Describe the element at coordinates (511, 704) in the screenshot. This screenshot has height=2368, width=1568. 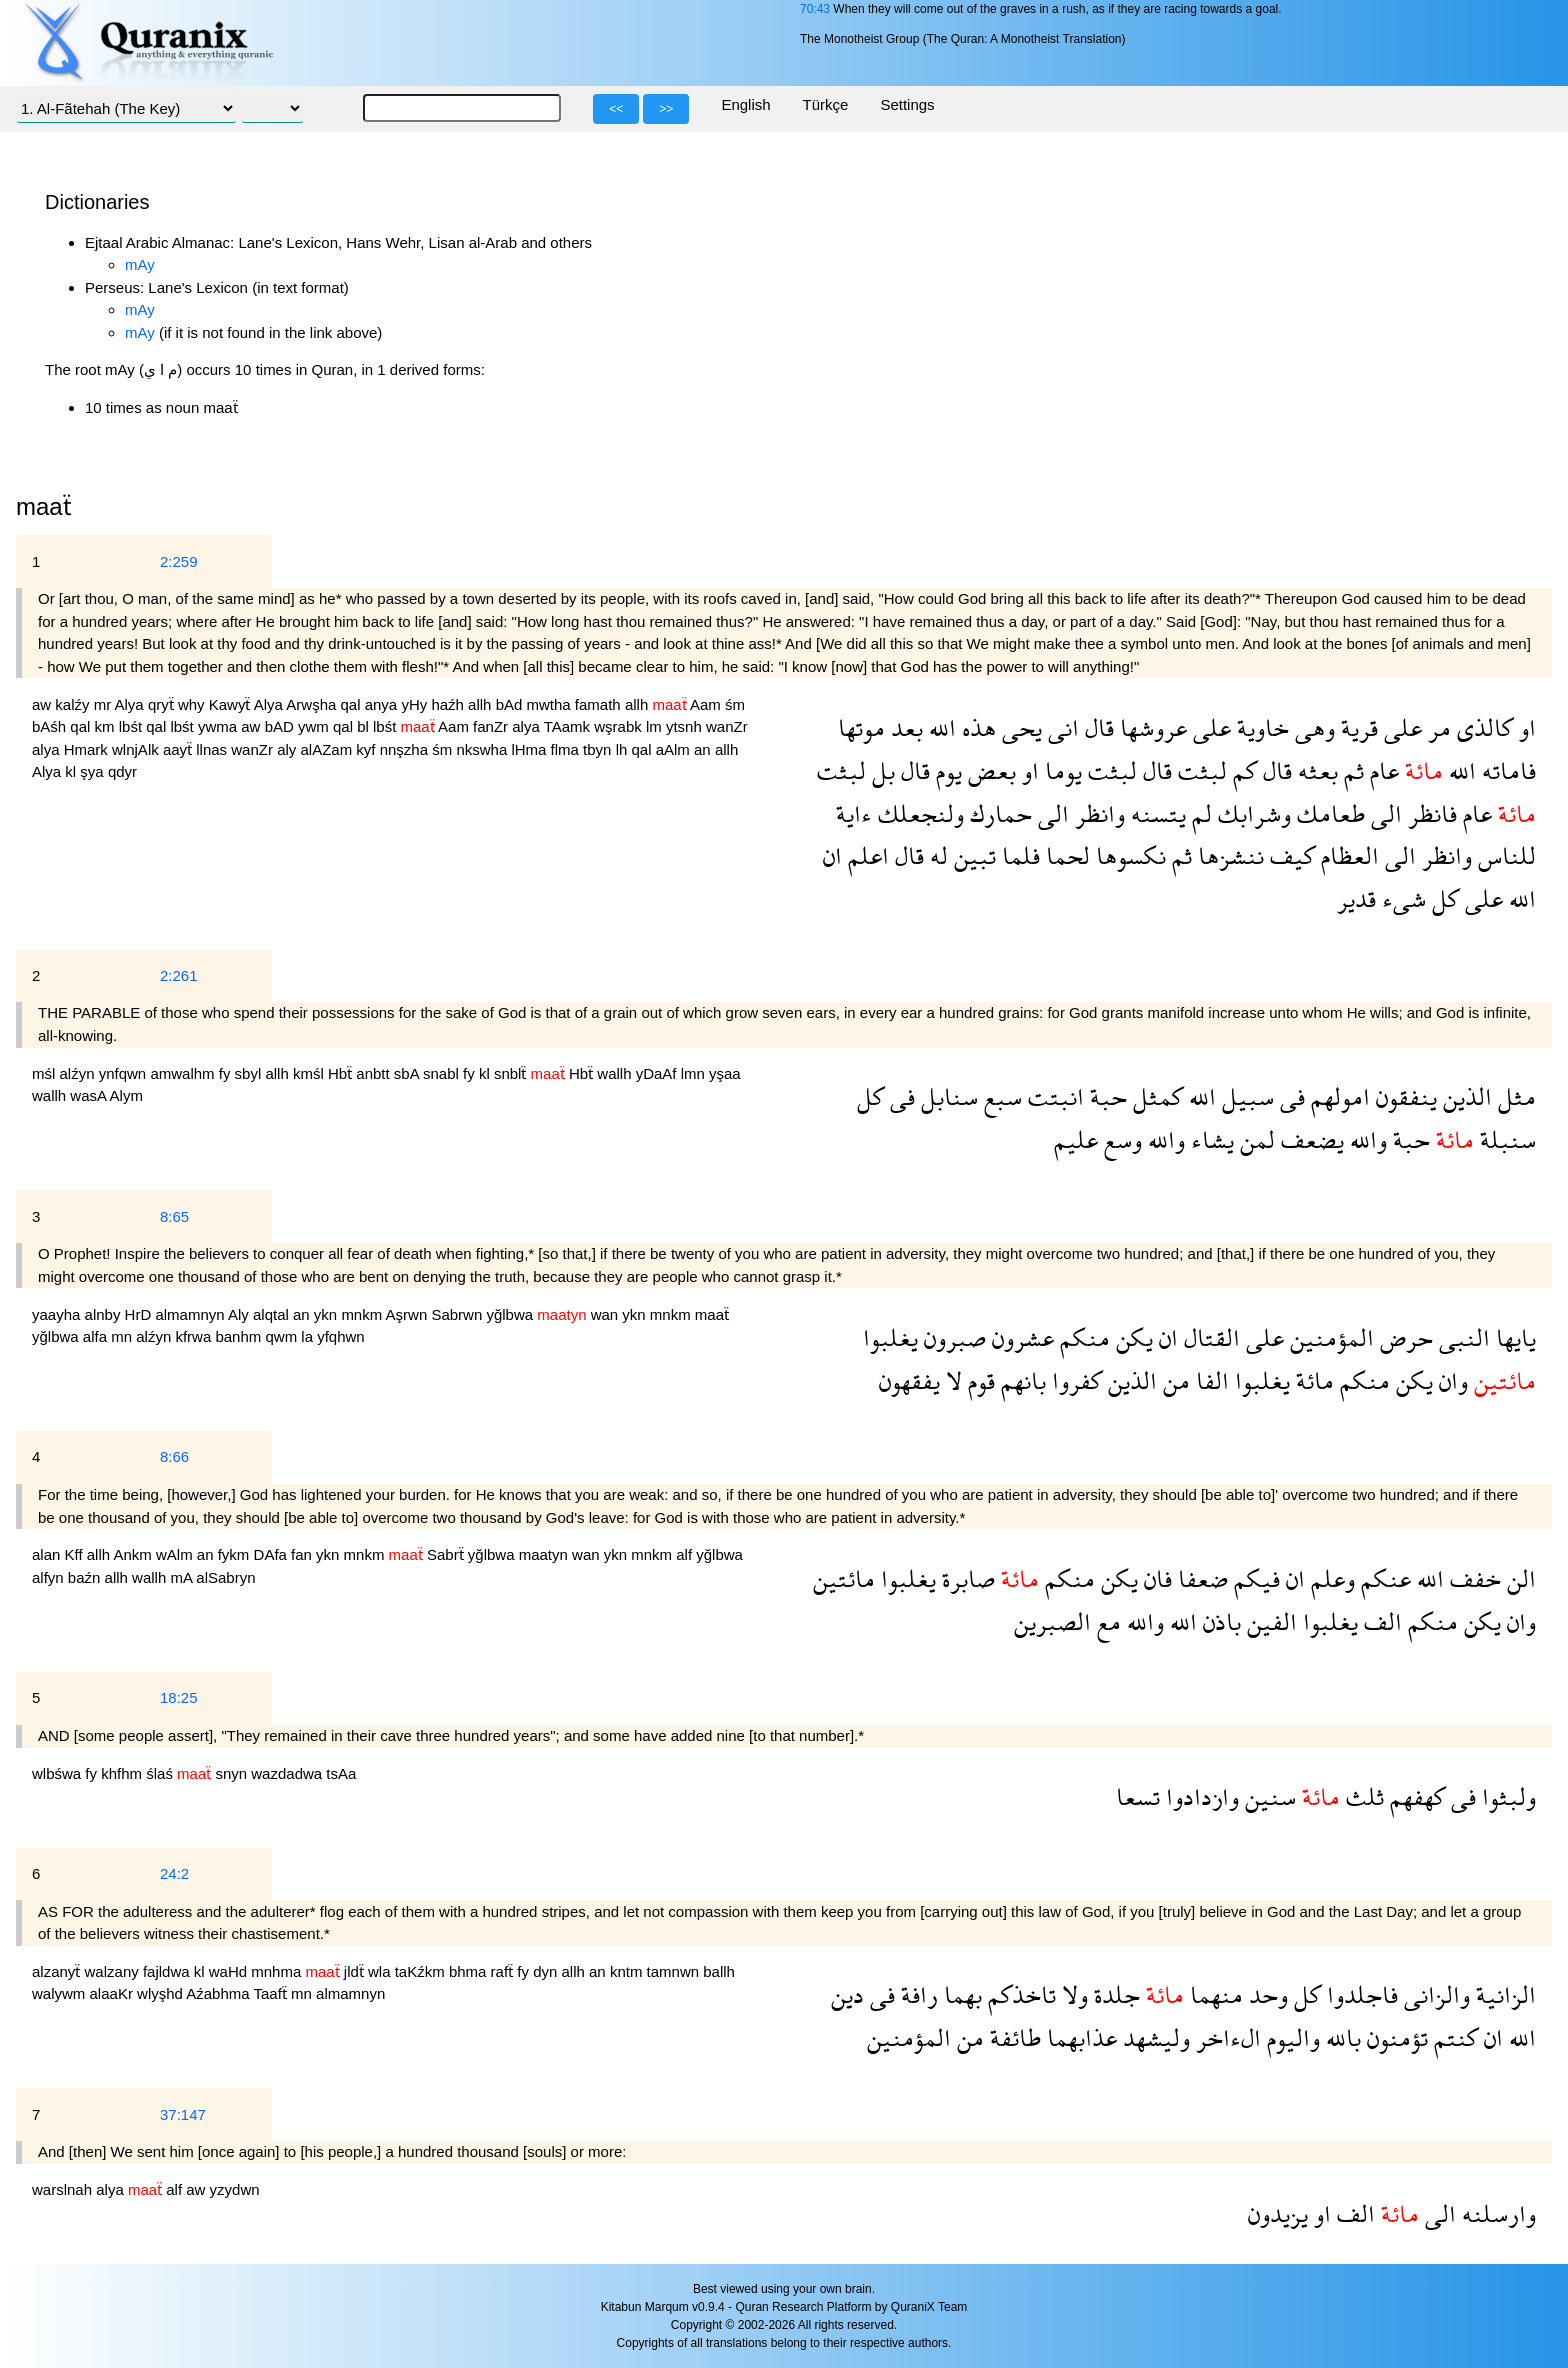
I see `bAd` at that location.